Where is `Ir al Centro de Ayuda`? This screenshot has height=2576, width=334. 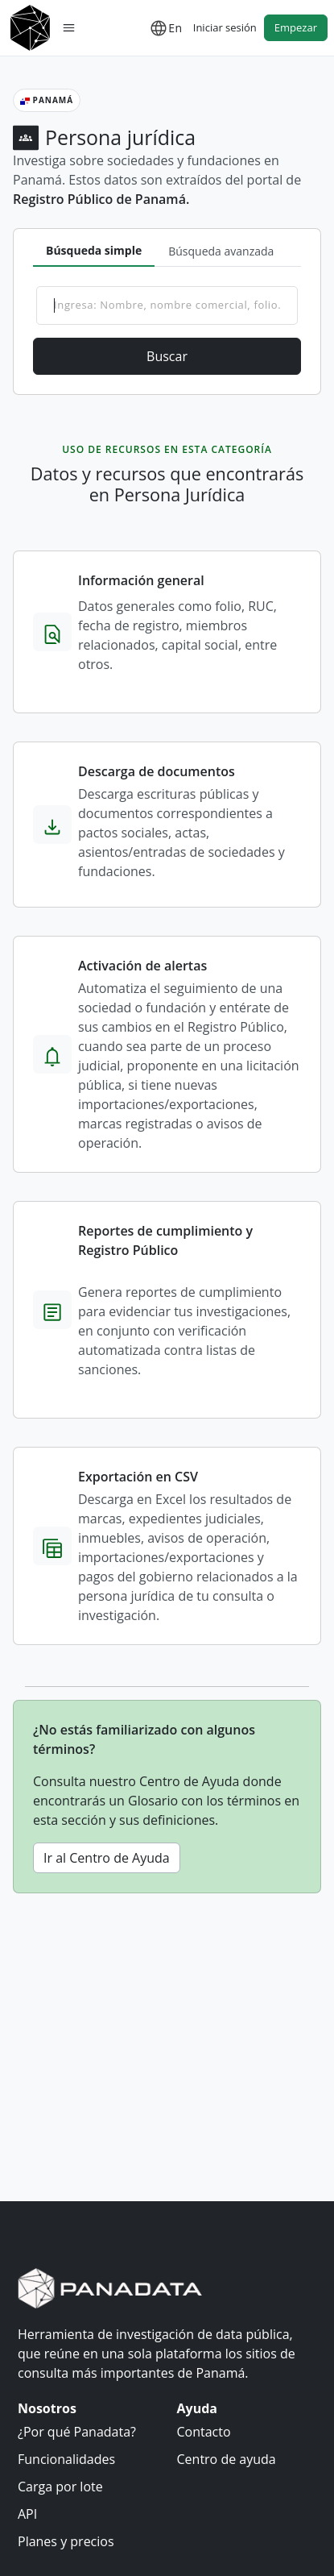
Ir al Centro de Ayuda is located at coordinates (106, 1858).